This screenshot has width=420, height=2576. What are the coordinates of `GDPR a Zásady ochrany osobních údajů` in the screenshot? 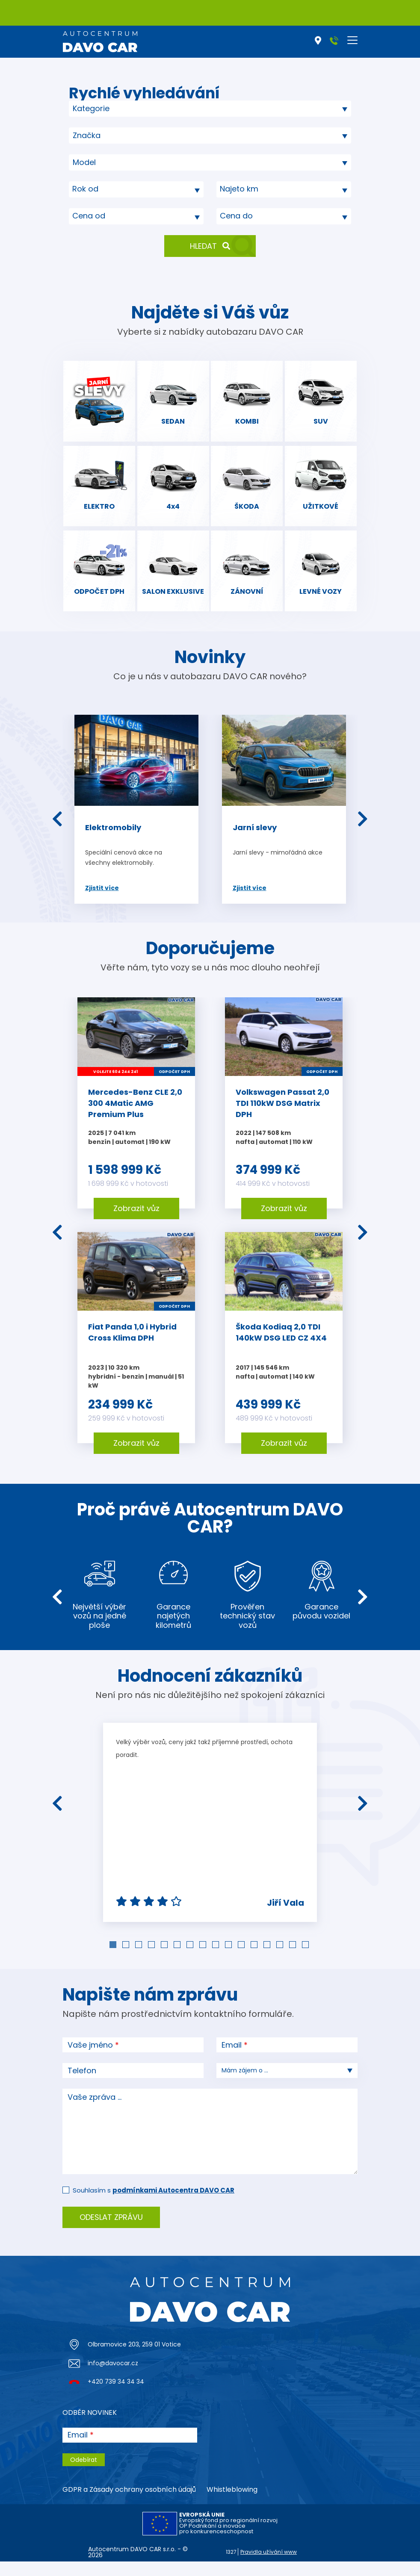 It's located at (129, 2504).